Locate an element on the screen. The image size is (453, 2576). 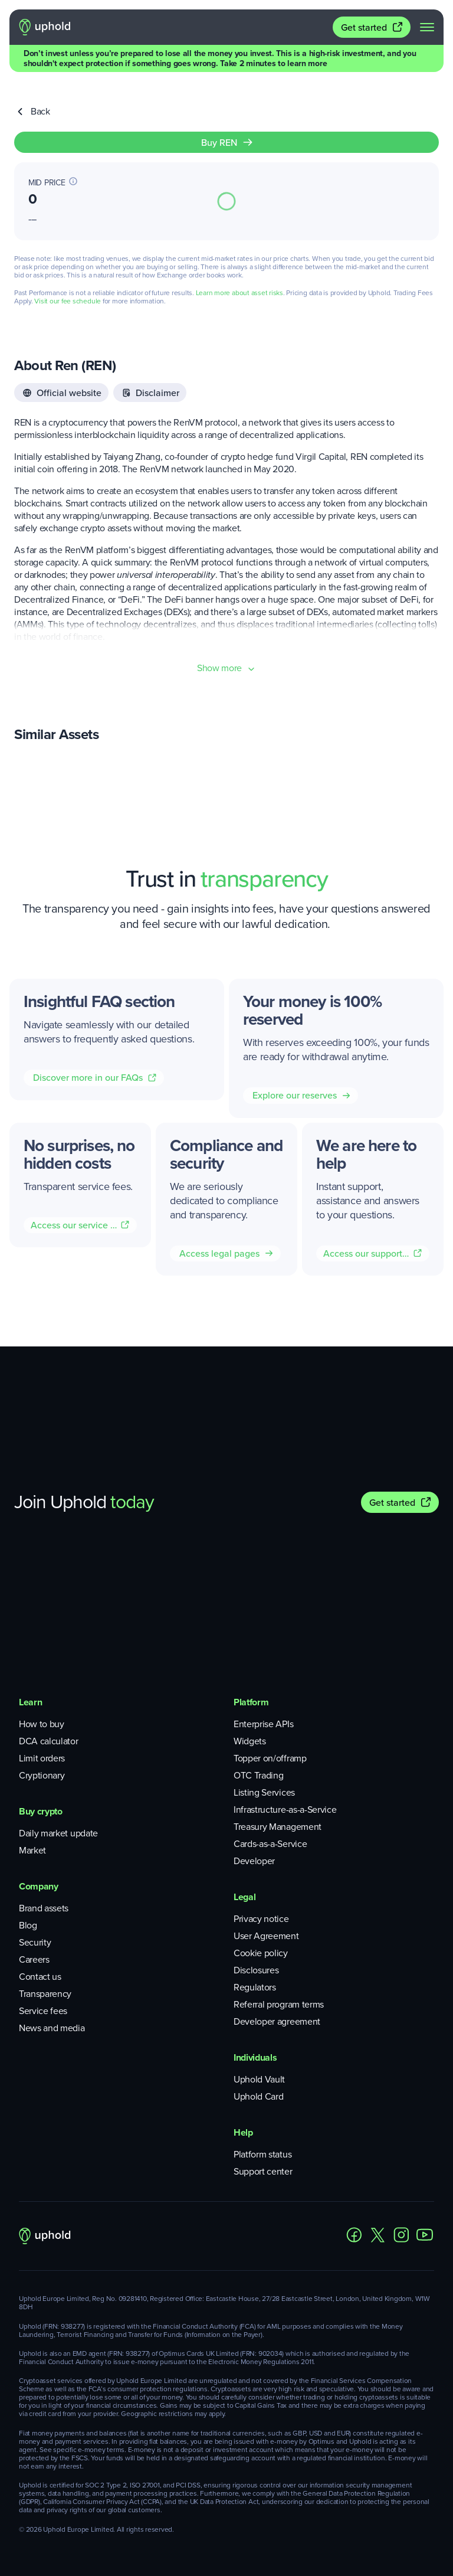
Cookie policy is located at coordinates (261, 1953).